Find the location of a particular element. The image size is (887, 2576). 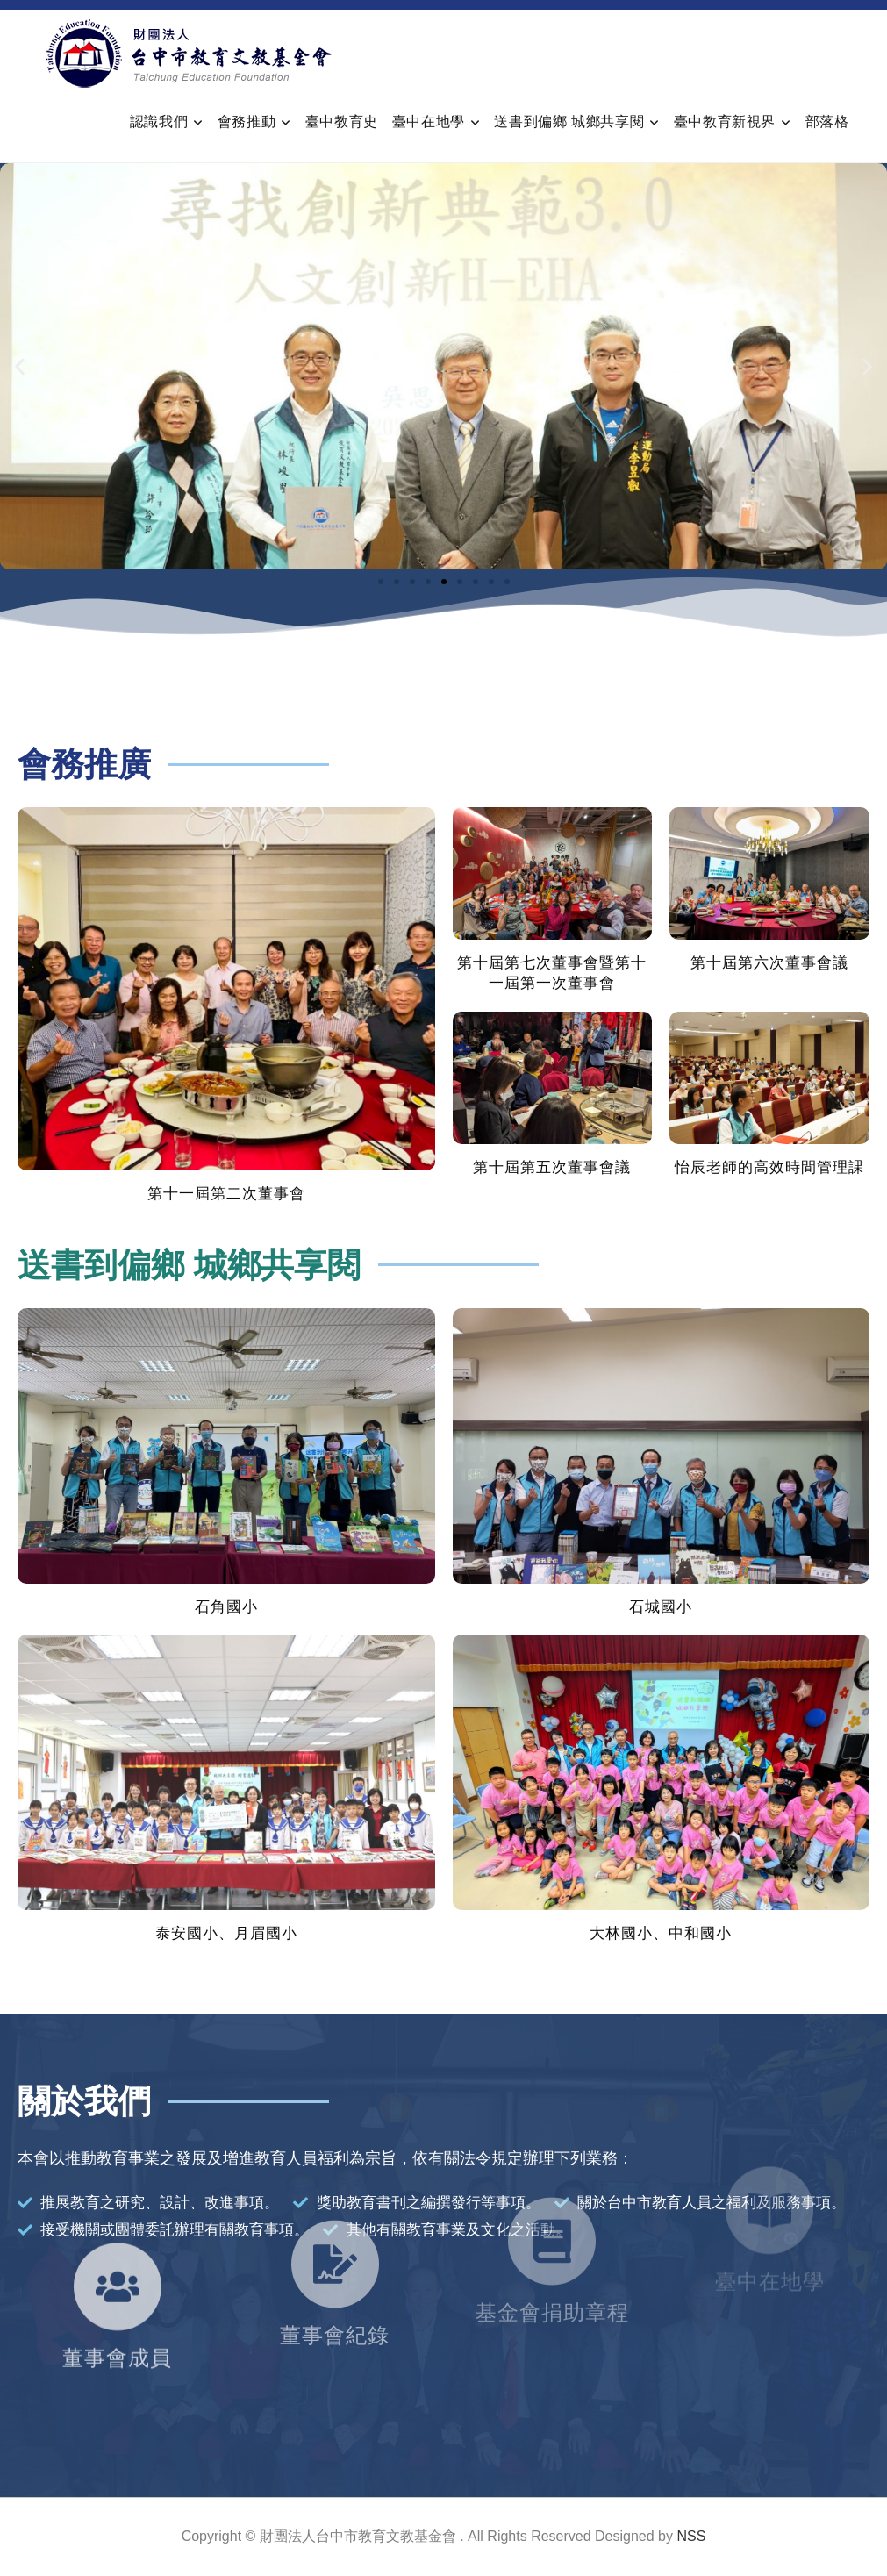

[董事會成員] is located at coordinates (117, 2223).